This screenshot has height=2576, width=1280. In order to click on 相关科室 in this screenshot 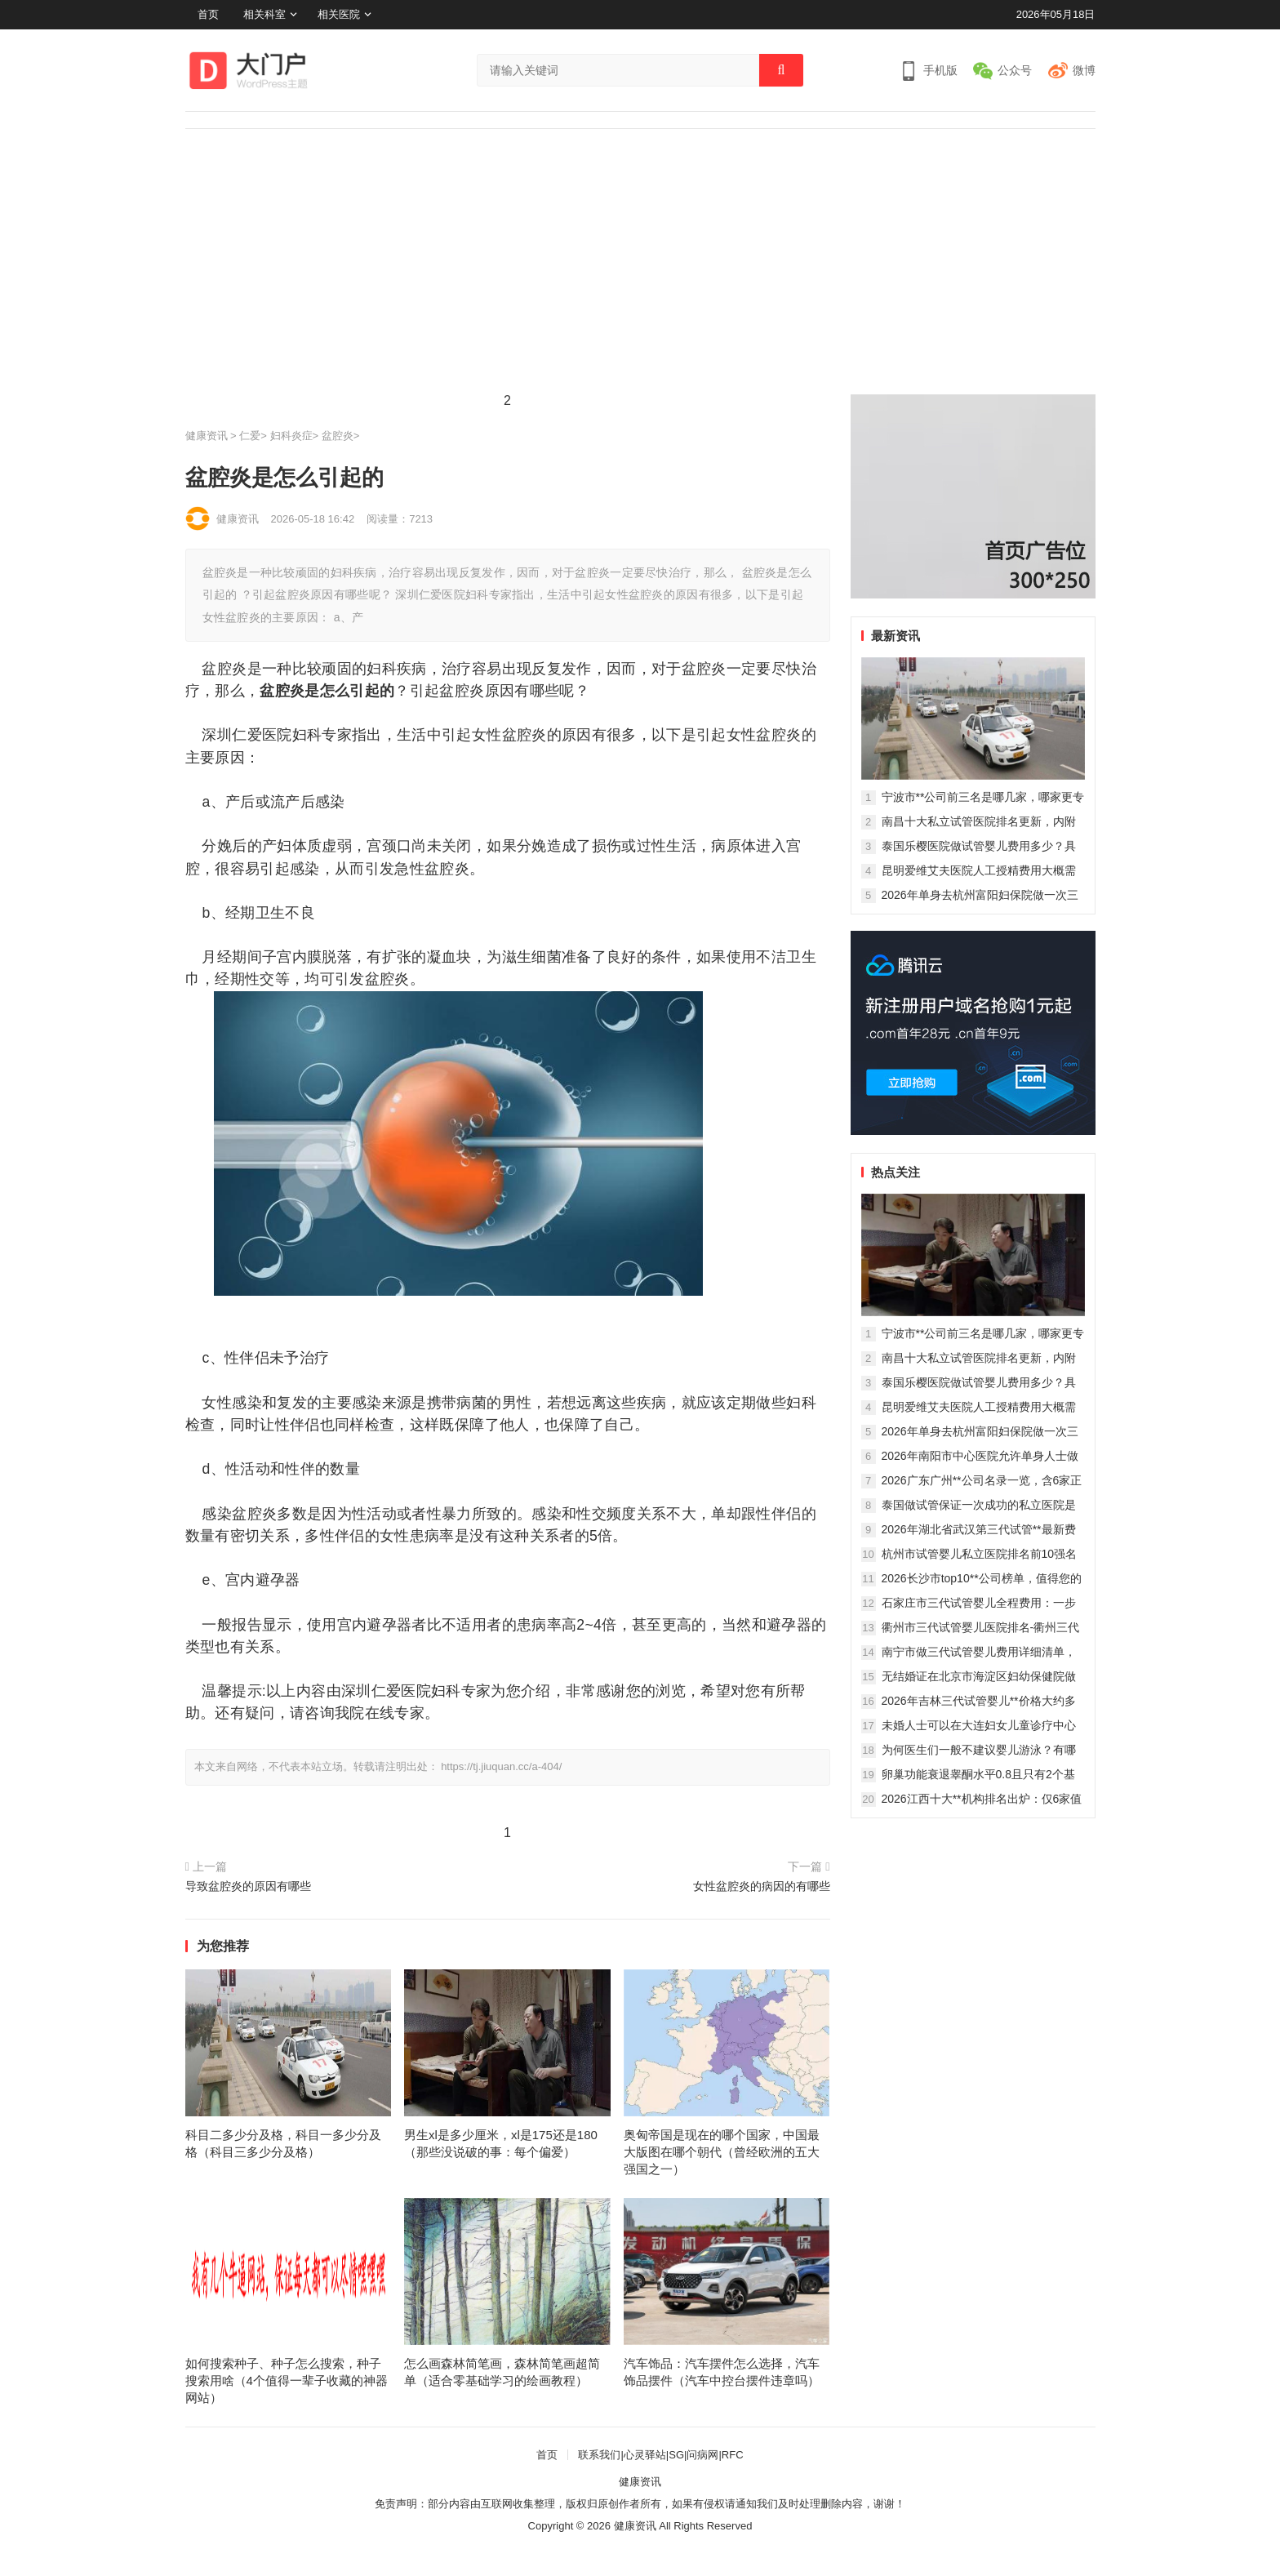, I will do `click(264, 14)`.